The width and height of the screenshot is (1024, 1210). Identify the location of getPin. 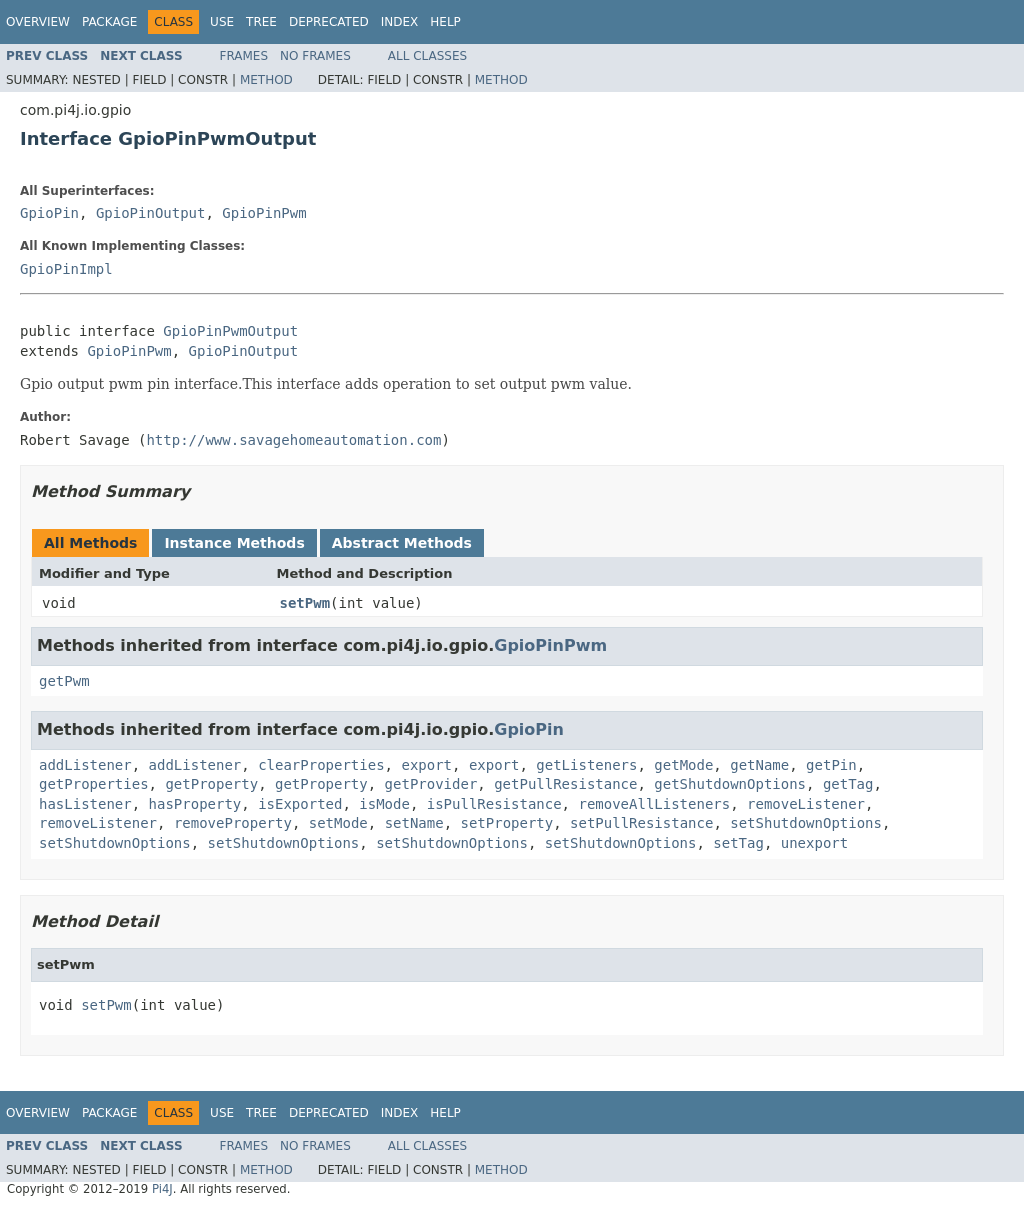
(831, 765).